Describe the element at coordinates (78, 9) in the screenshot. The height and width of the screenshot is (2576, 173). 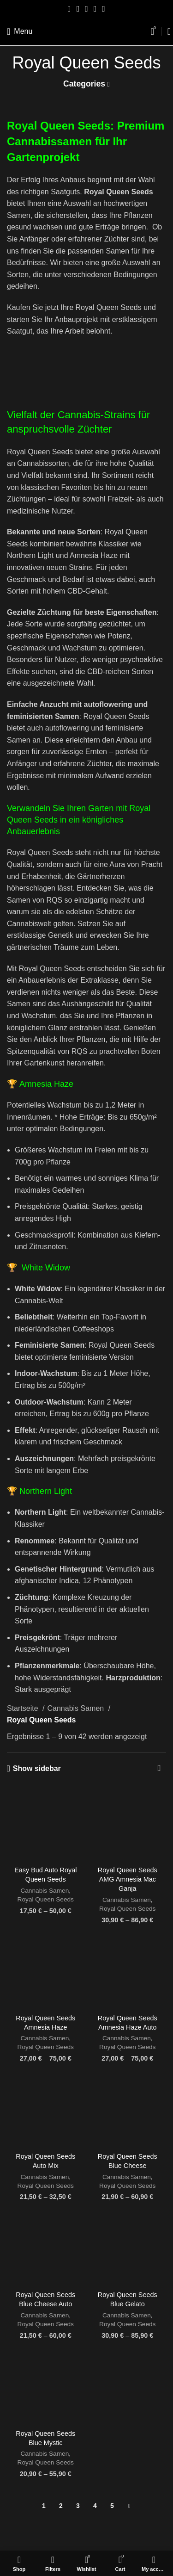
I see `[Twitter social link]` at that location.